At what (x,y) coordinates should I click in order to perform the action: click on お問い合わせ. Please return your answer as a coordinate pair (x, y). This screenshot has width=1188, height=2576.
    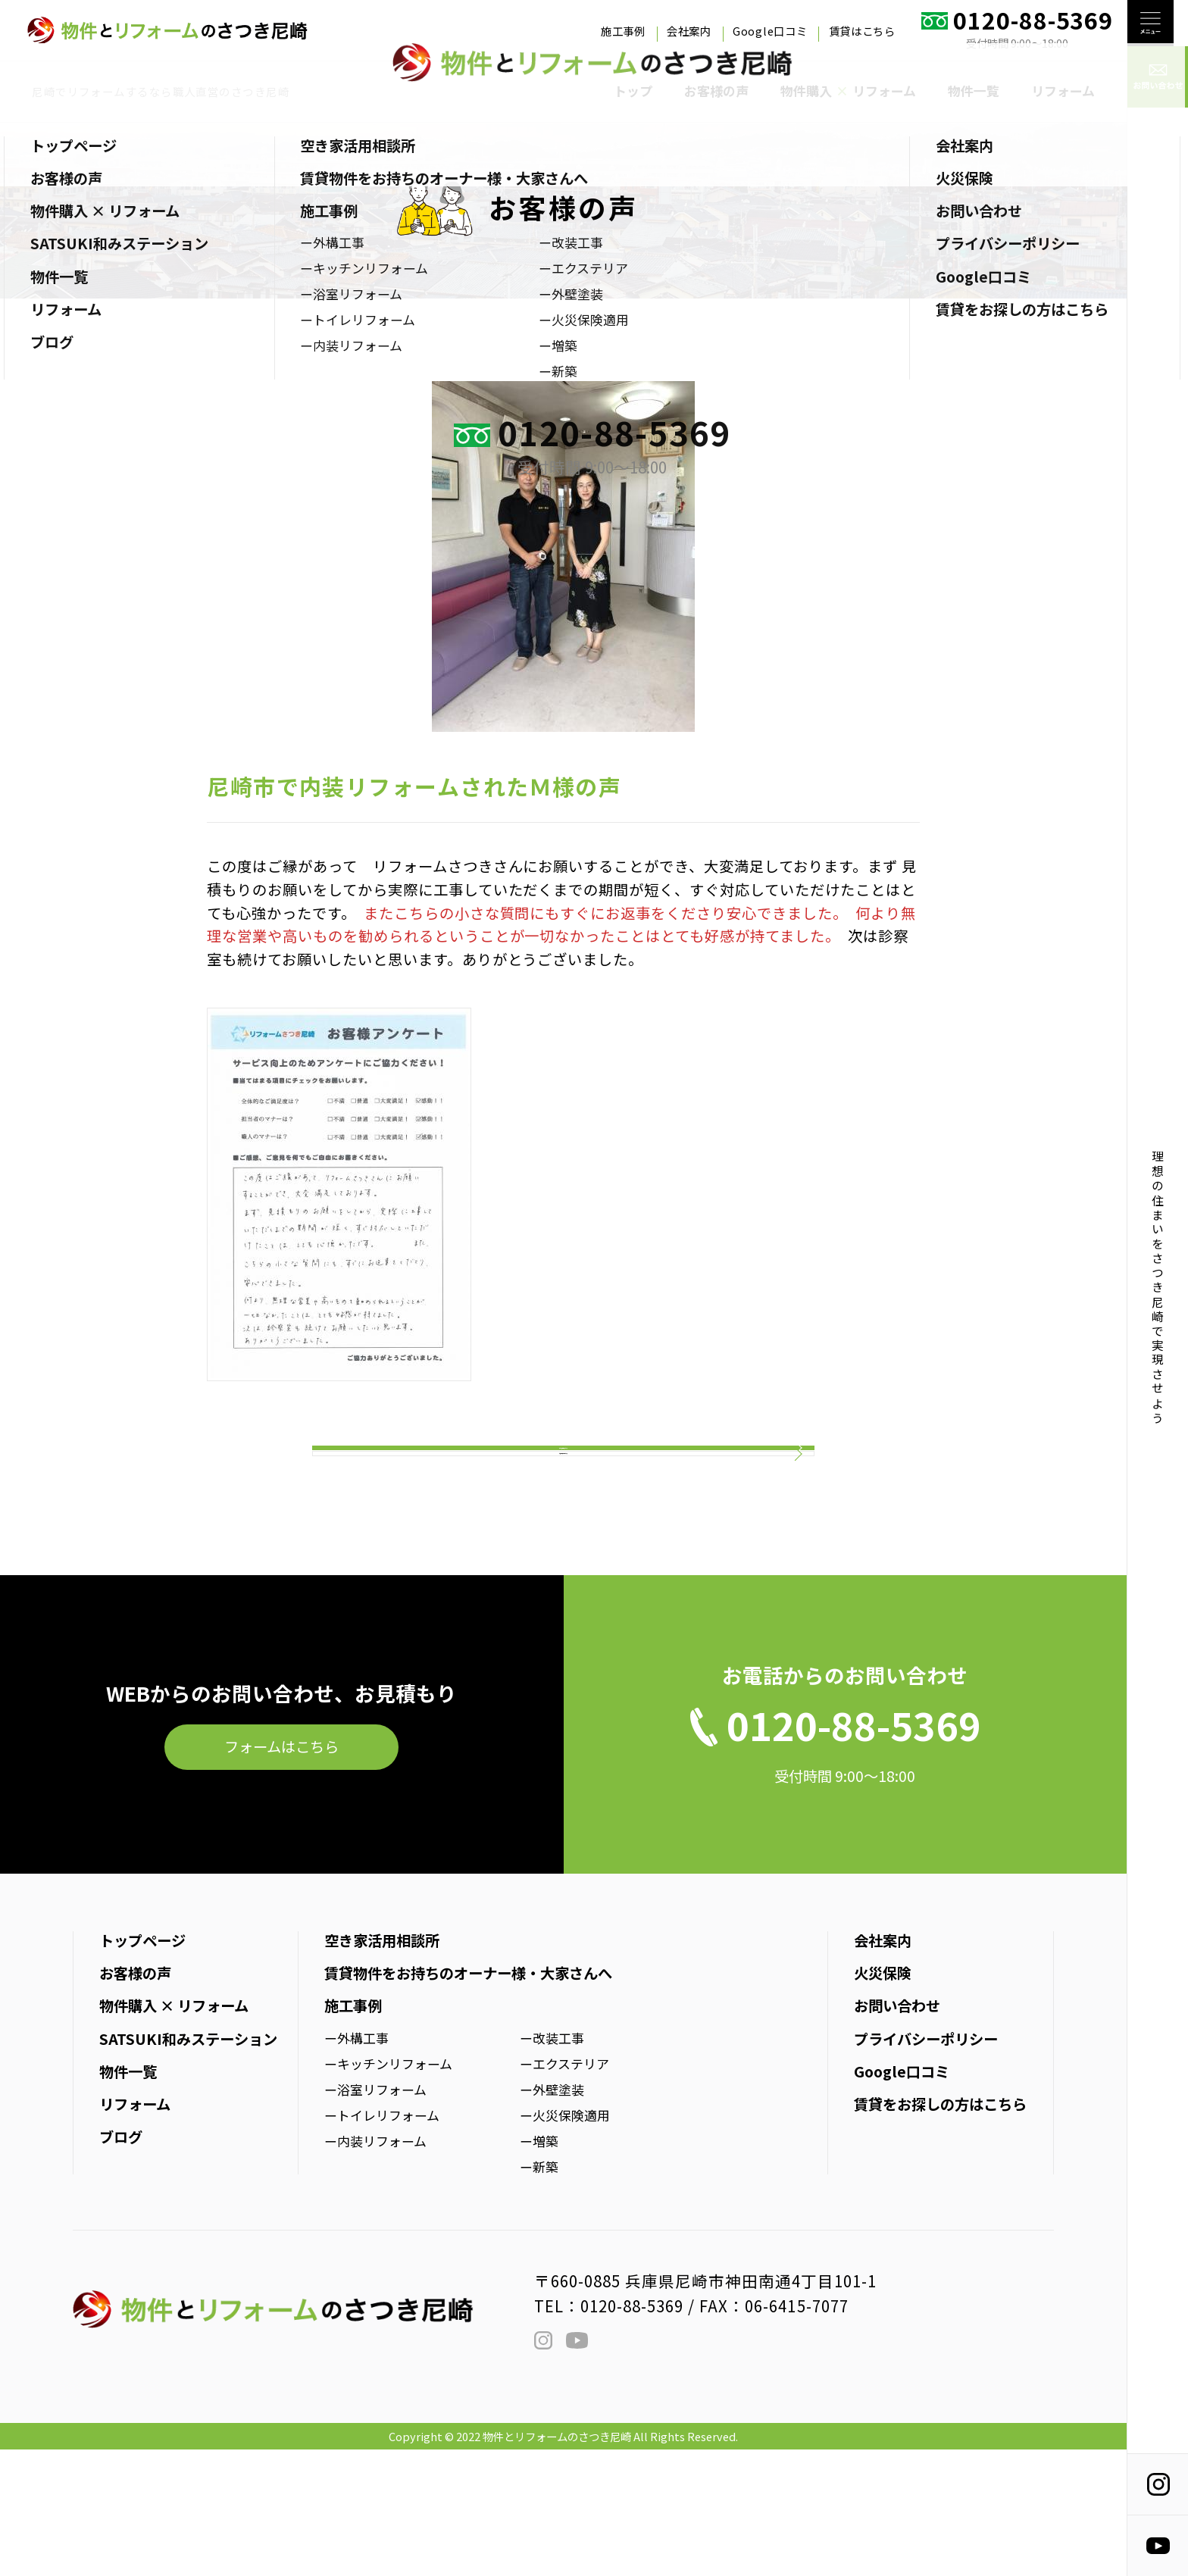
    Looking at the image, I should click on (897, 2132).